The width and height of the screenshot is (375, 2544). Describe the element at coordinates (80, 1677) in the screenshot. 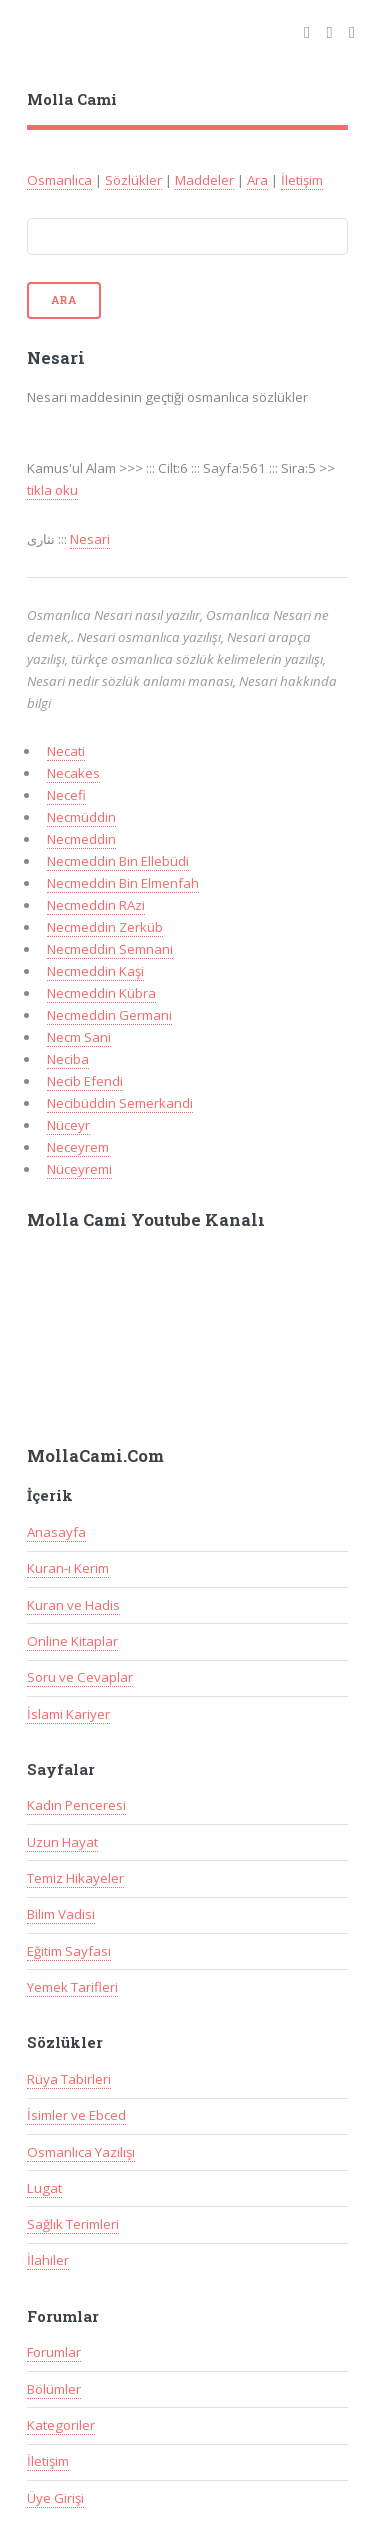

I see `Soru ve Cevaplar` at that location.